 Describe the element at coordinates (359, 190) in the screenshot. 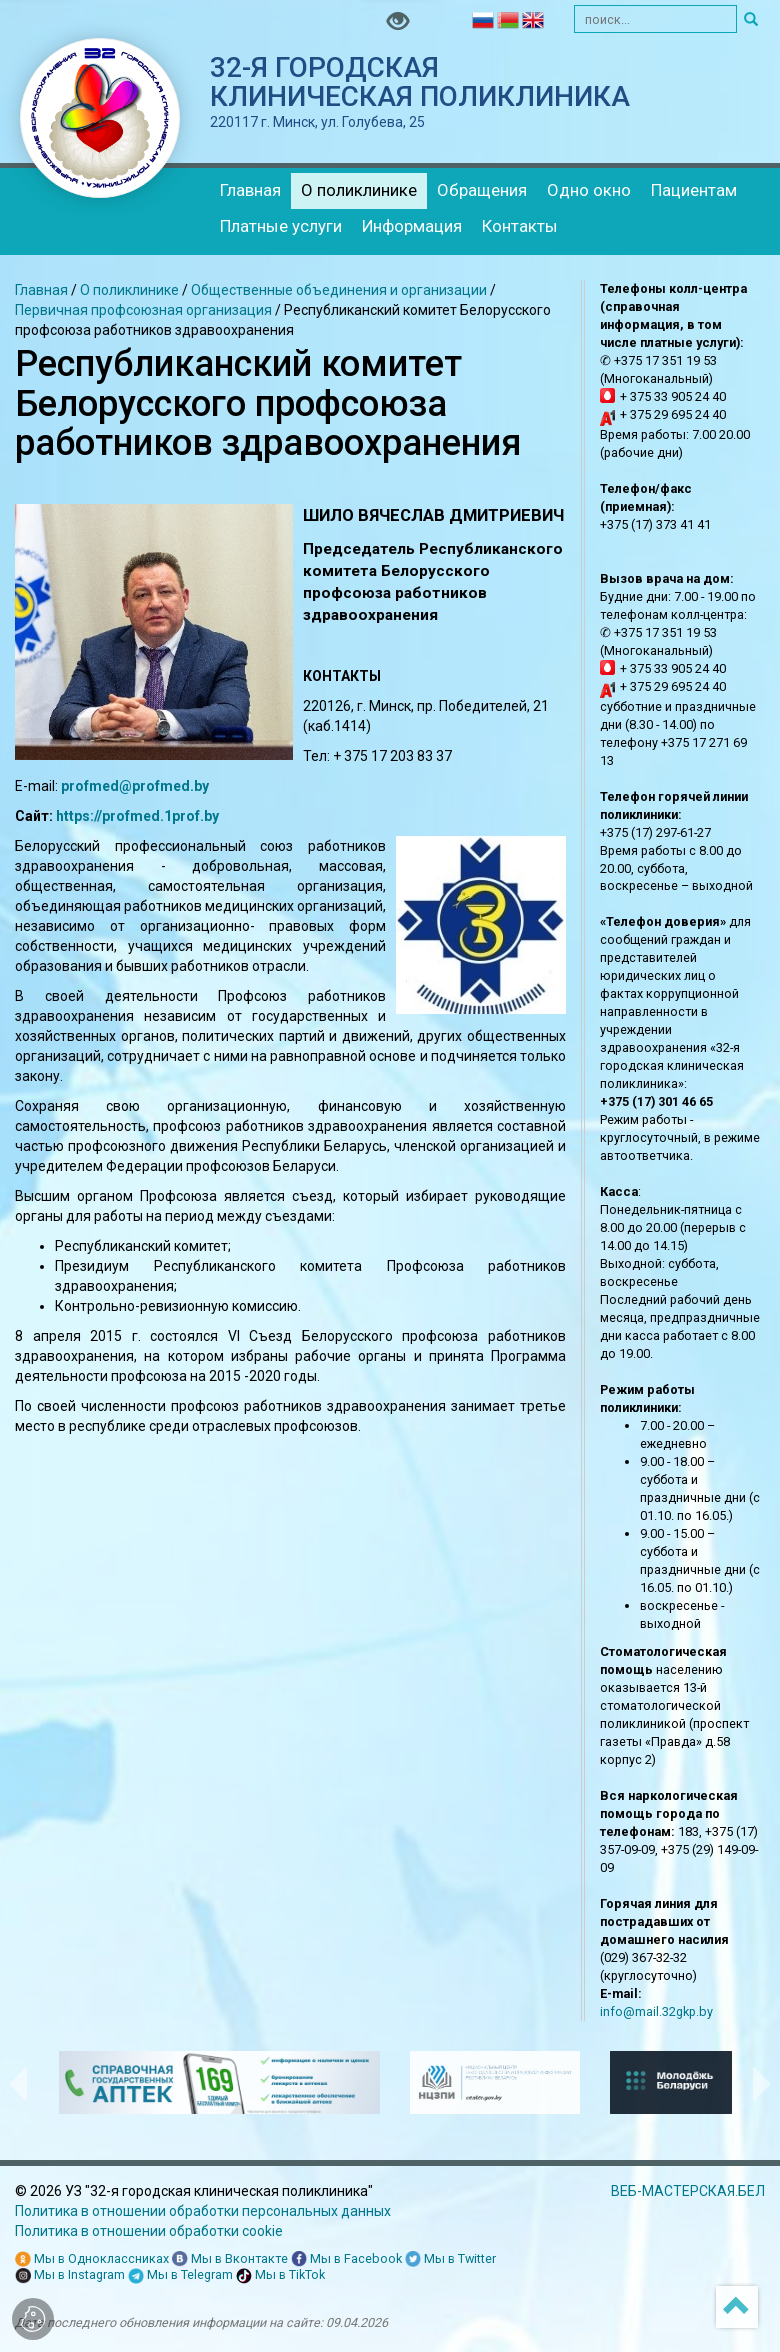

I see `О поликлинике` at that location.